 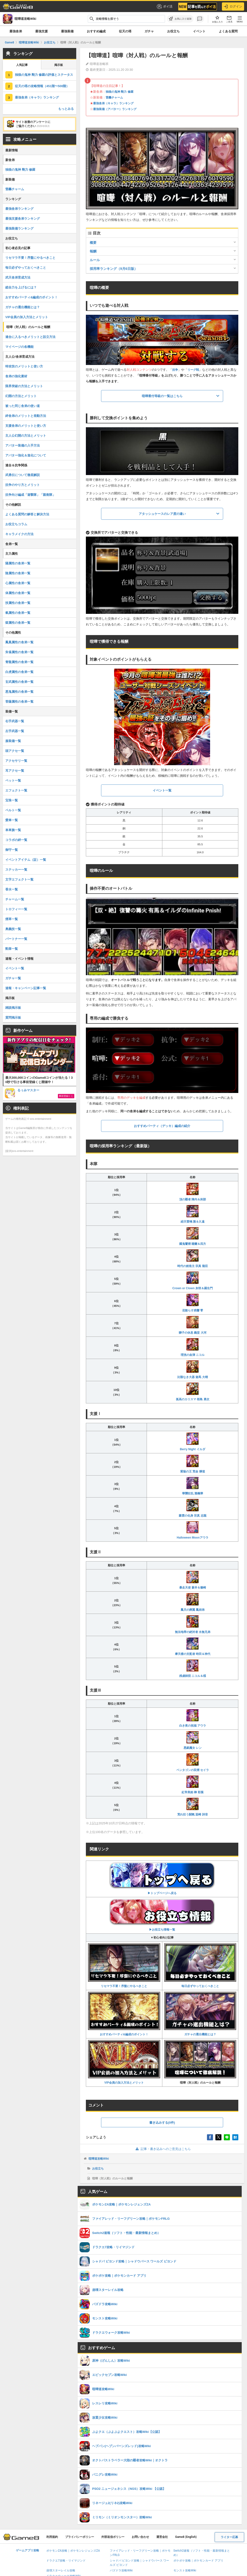 I want to click on Halloween Moonアウラ, so click(x=192, y=1530).